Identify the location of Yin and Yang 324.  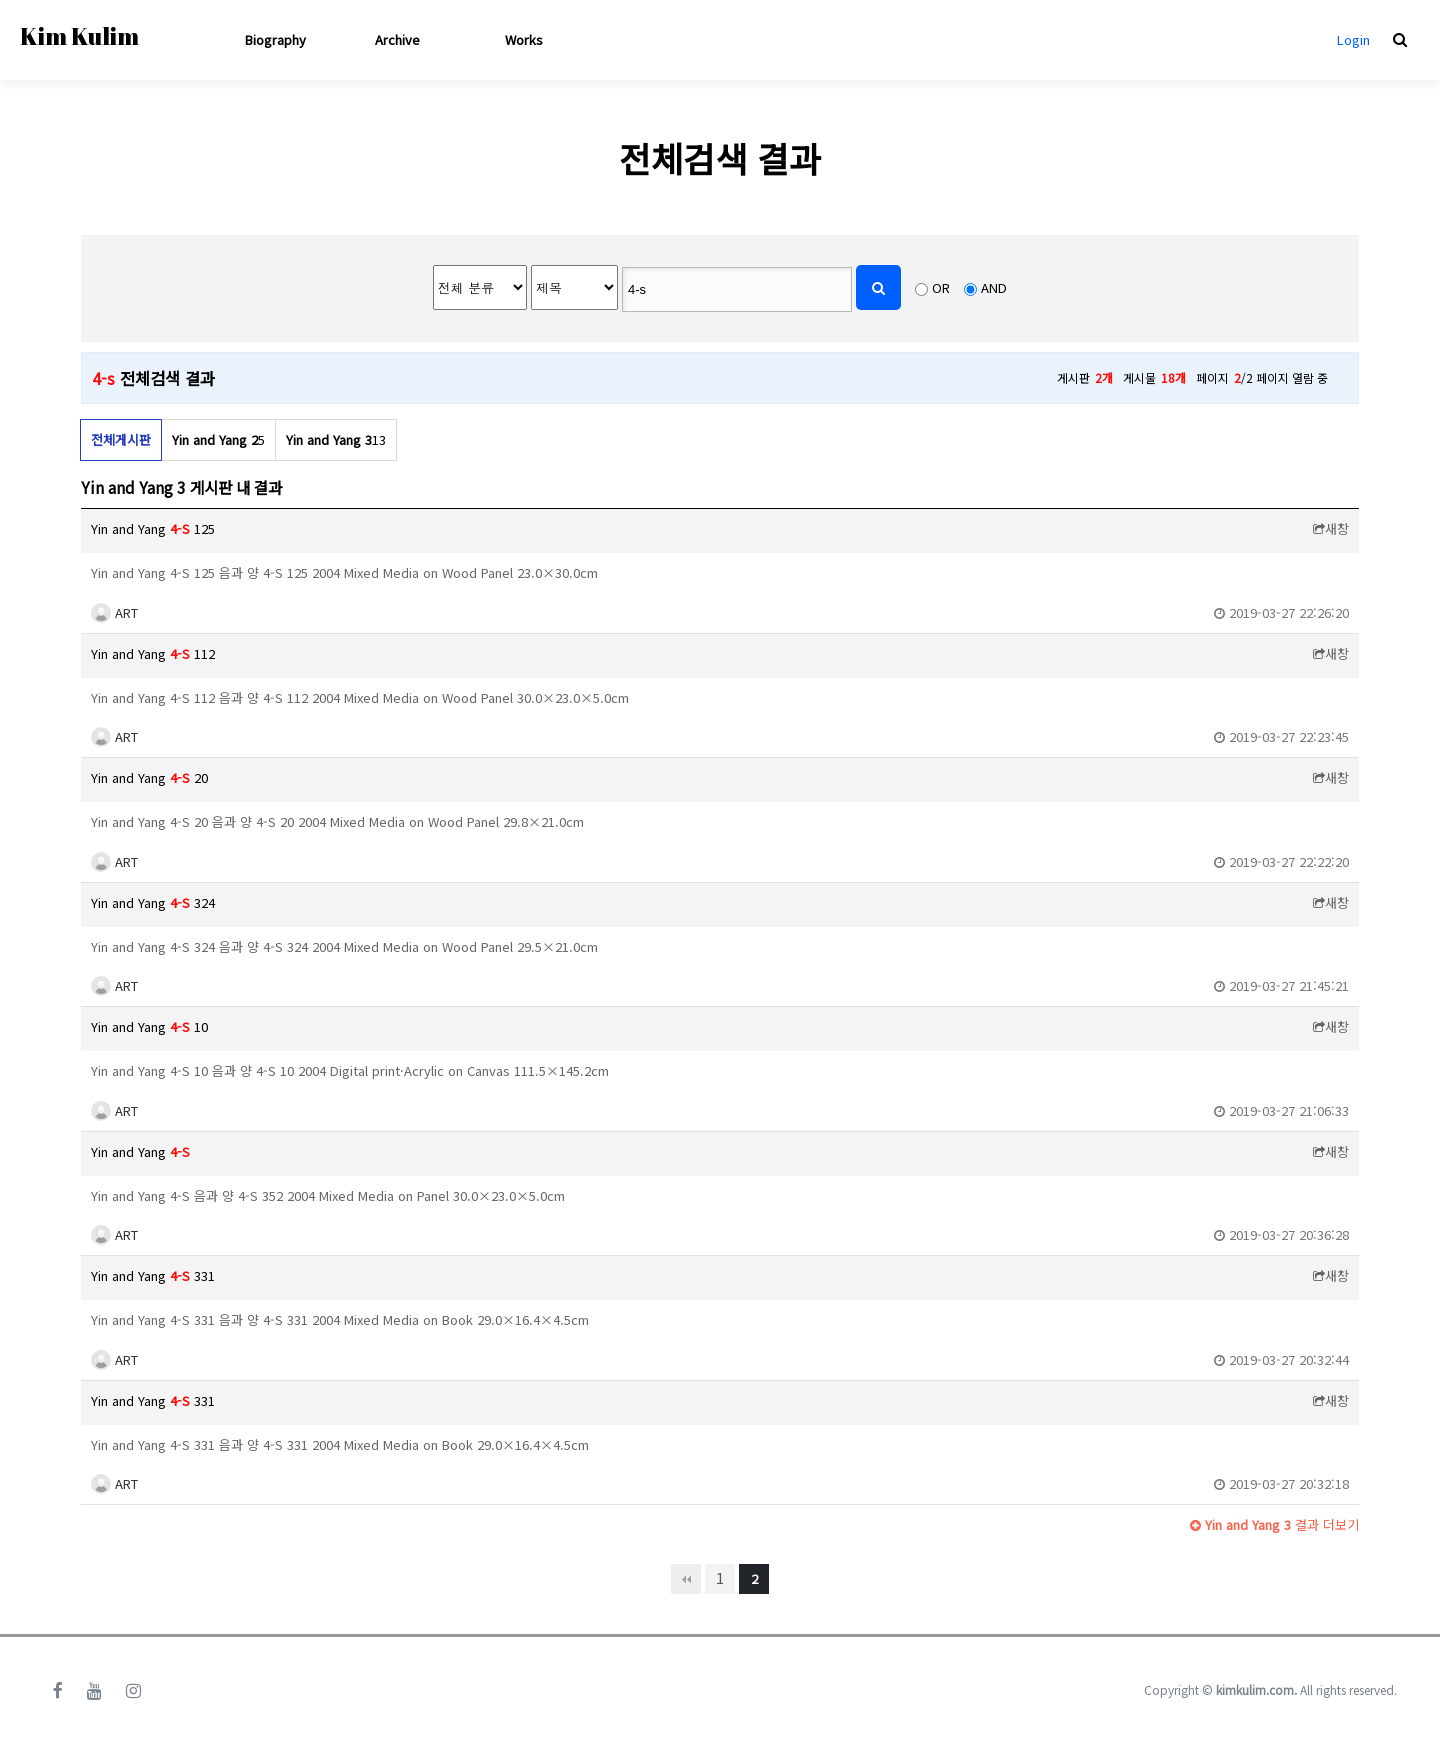
(153, 902).